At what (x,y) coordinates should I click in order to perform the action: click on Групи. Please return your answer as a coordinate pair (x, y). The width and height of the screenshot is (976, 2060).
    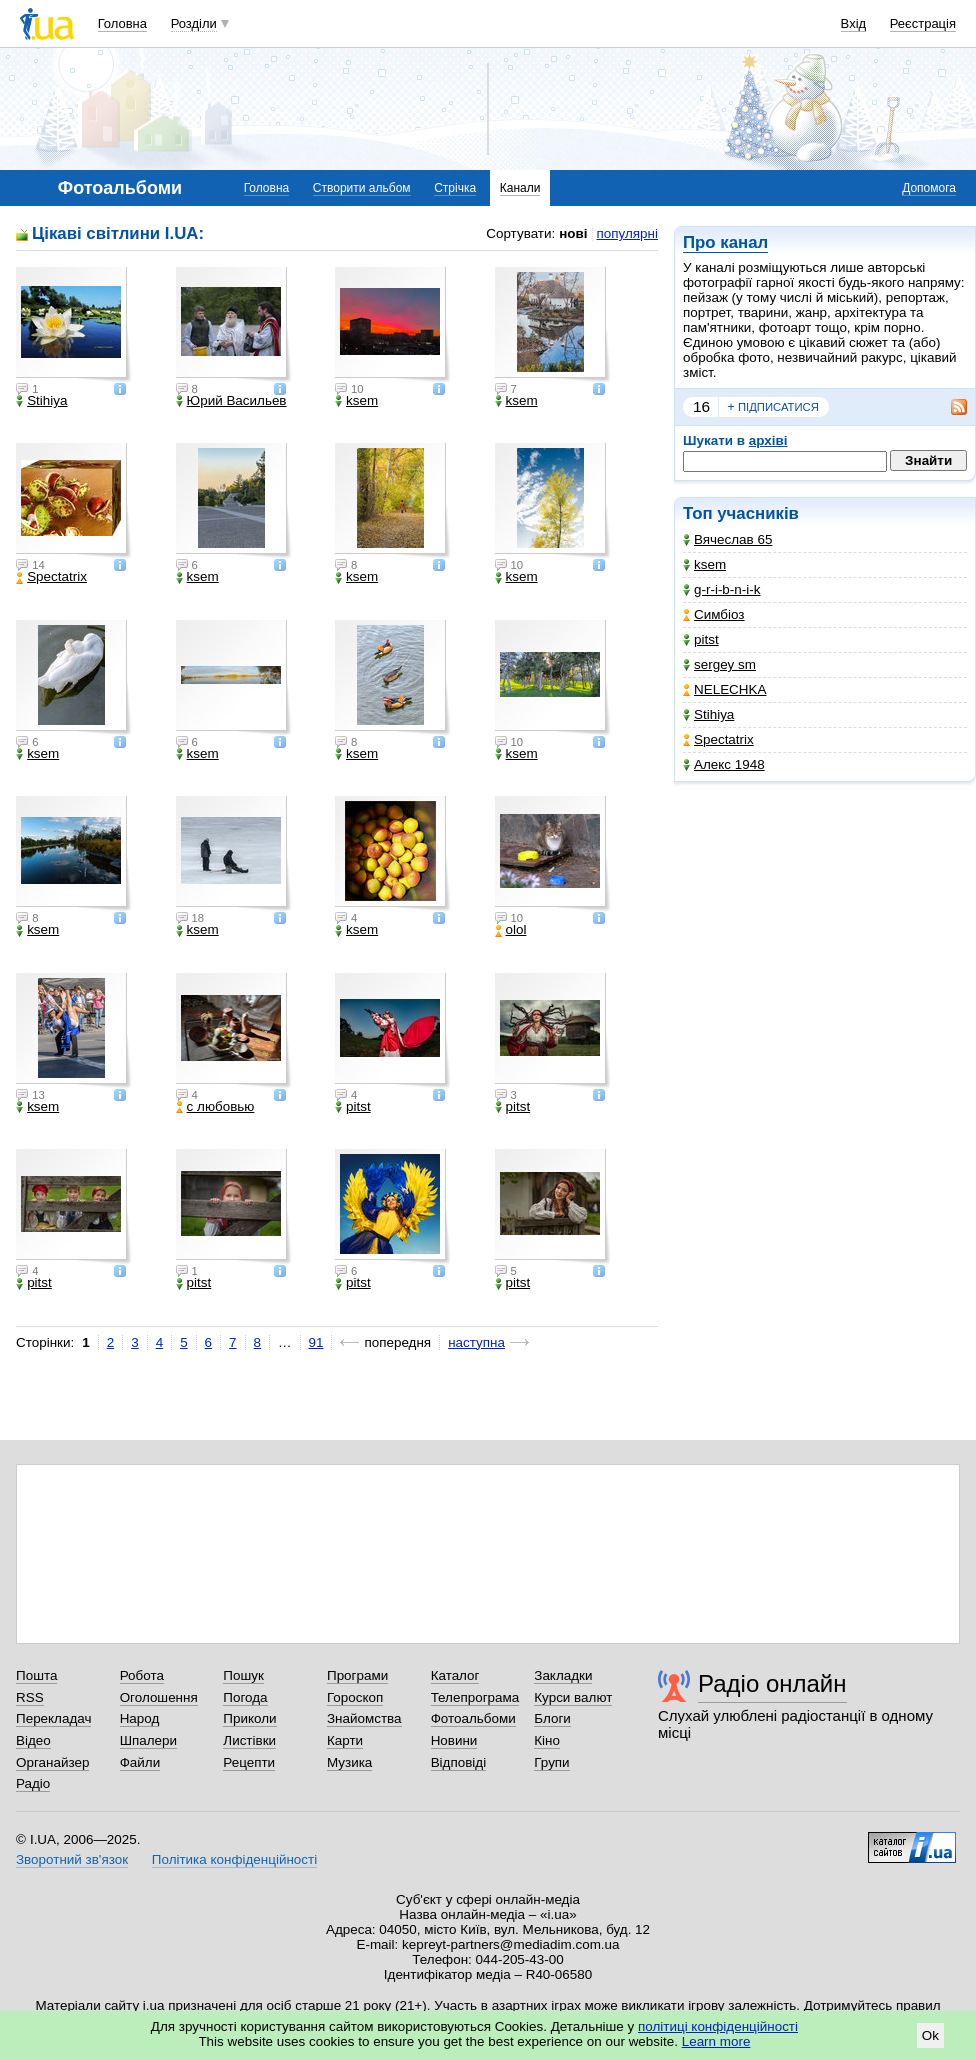
    Looking at the image, I should click on (551, 1762).